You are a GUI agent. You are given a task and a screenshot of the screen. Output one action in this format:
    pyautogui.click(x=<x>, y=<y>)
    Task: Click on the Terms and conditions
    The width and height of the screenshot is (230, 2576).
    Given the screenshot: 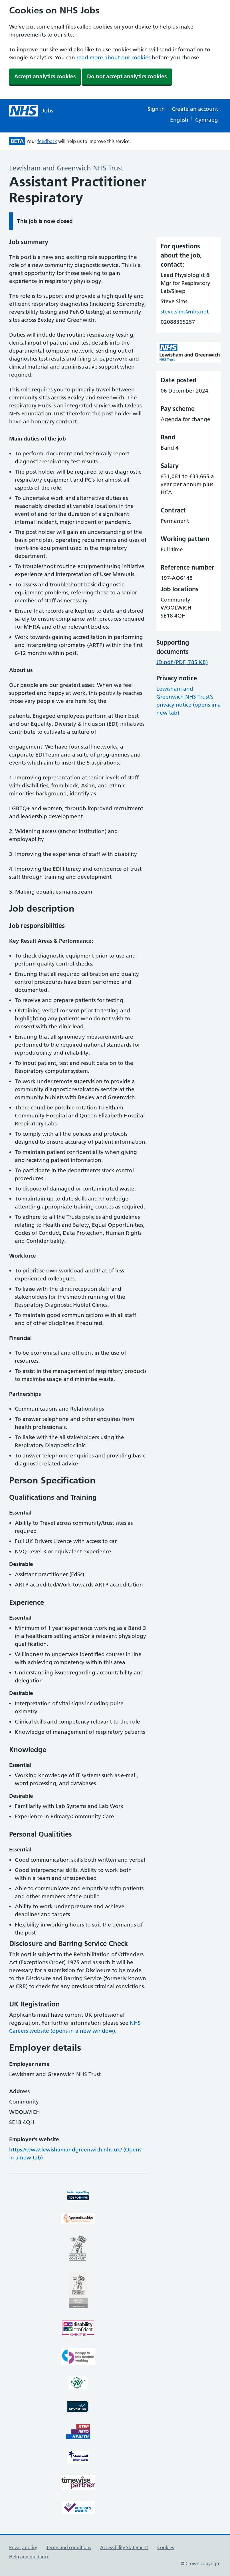 What is the action you would take?
    pyautogui.click(x=68, y=2547)
    